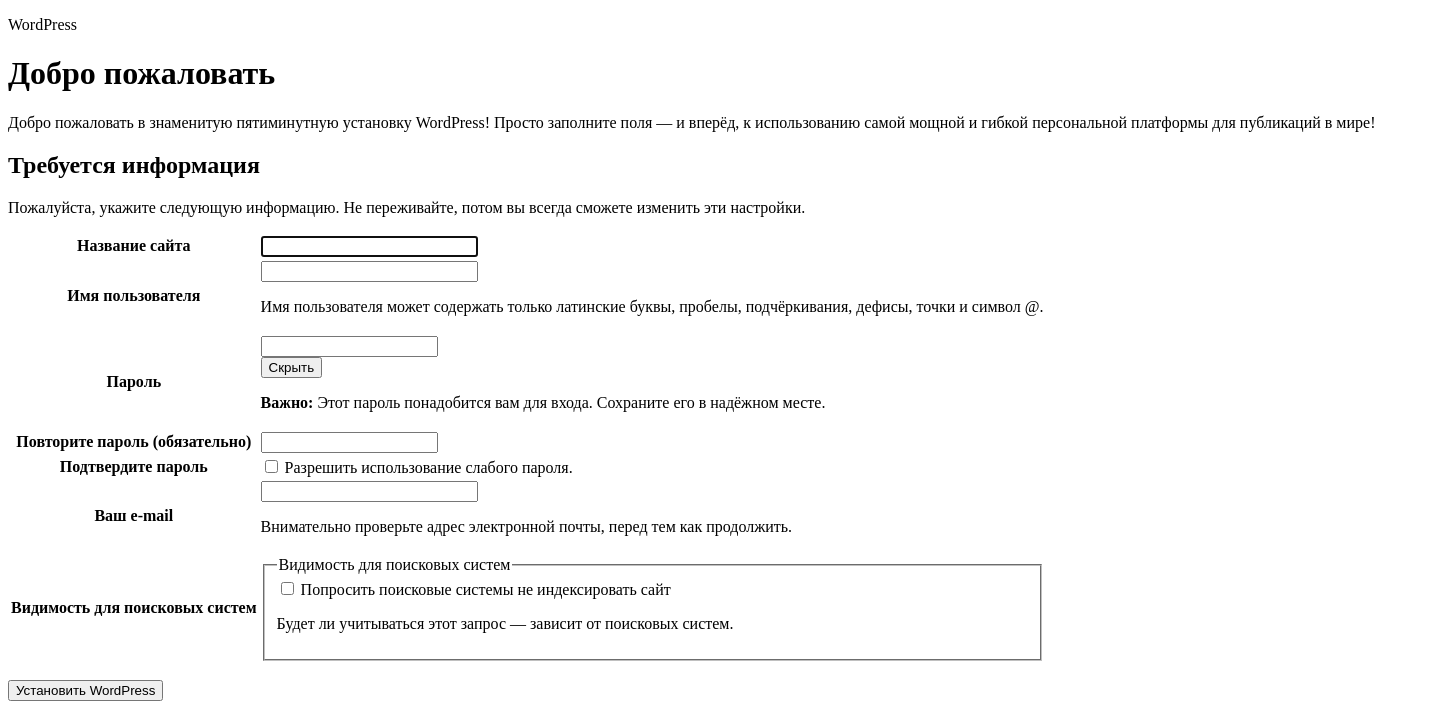 The width and height of the screenshot is (1440, 720). What do you see at coordinates (134, 381) in the screenshot?
I see `Пароль` at bounding box center [134, 381].